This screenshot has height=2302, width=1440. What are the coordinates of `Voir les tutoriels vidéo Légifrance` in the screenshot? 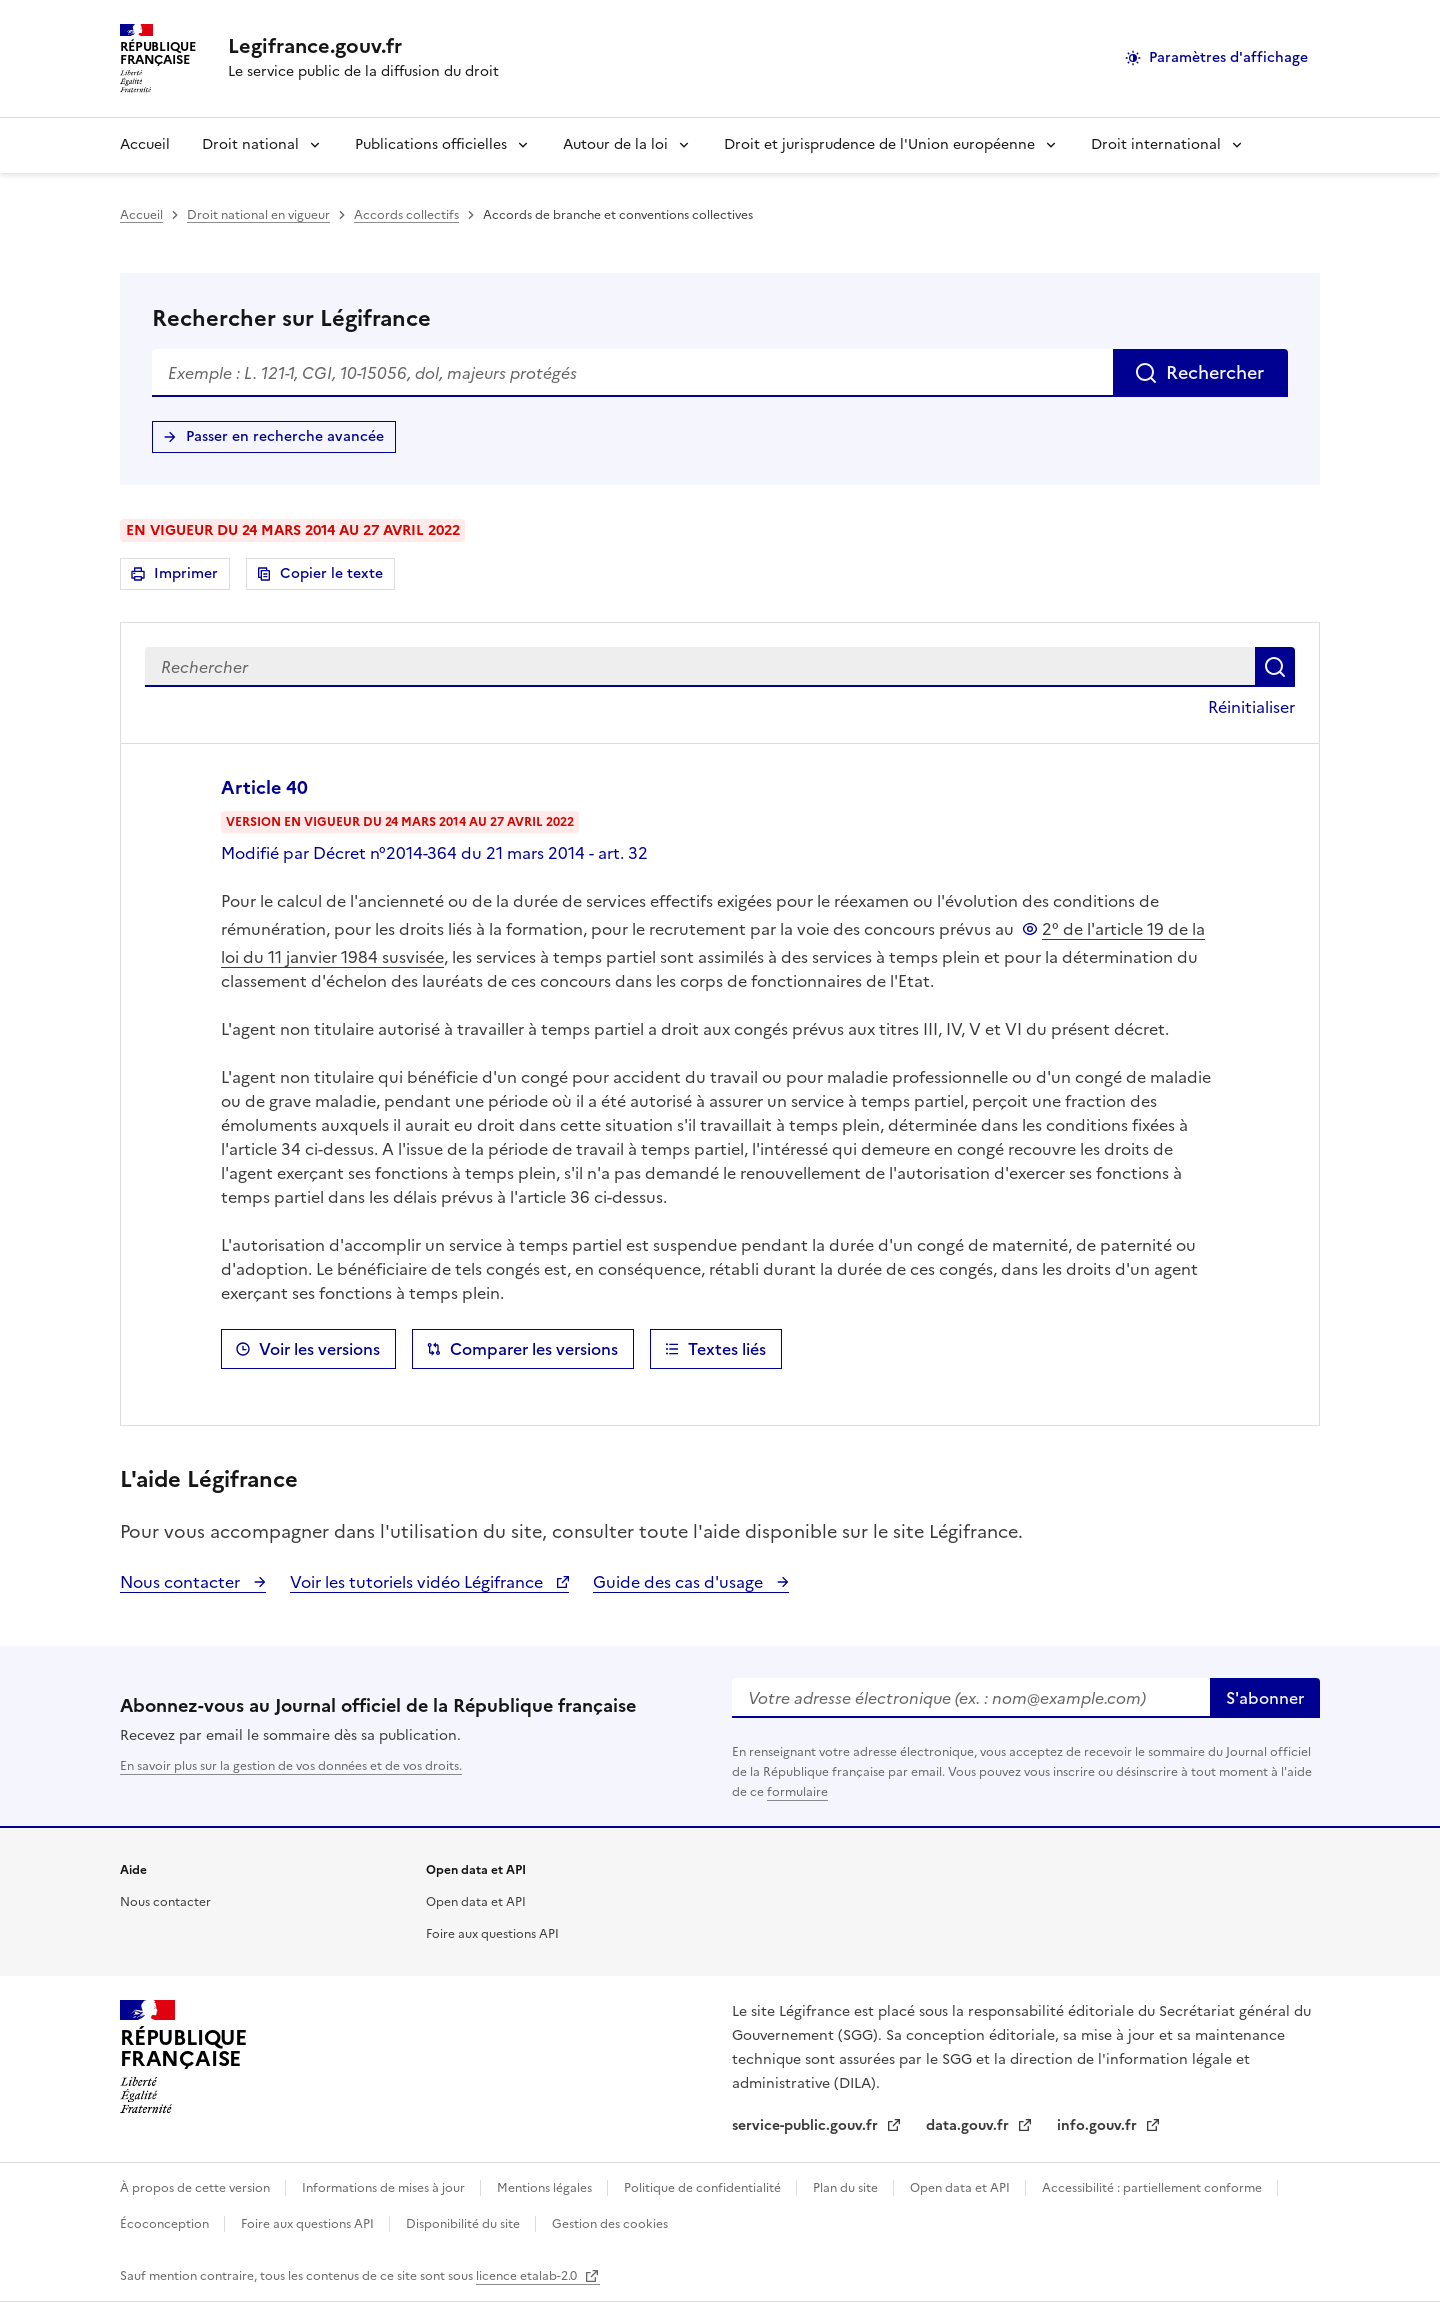 It's located at (418, 1582).